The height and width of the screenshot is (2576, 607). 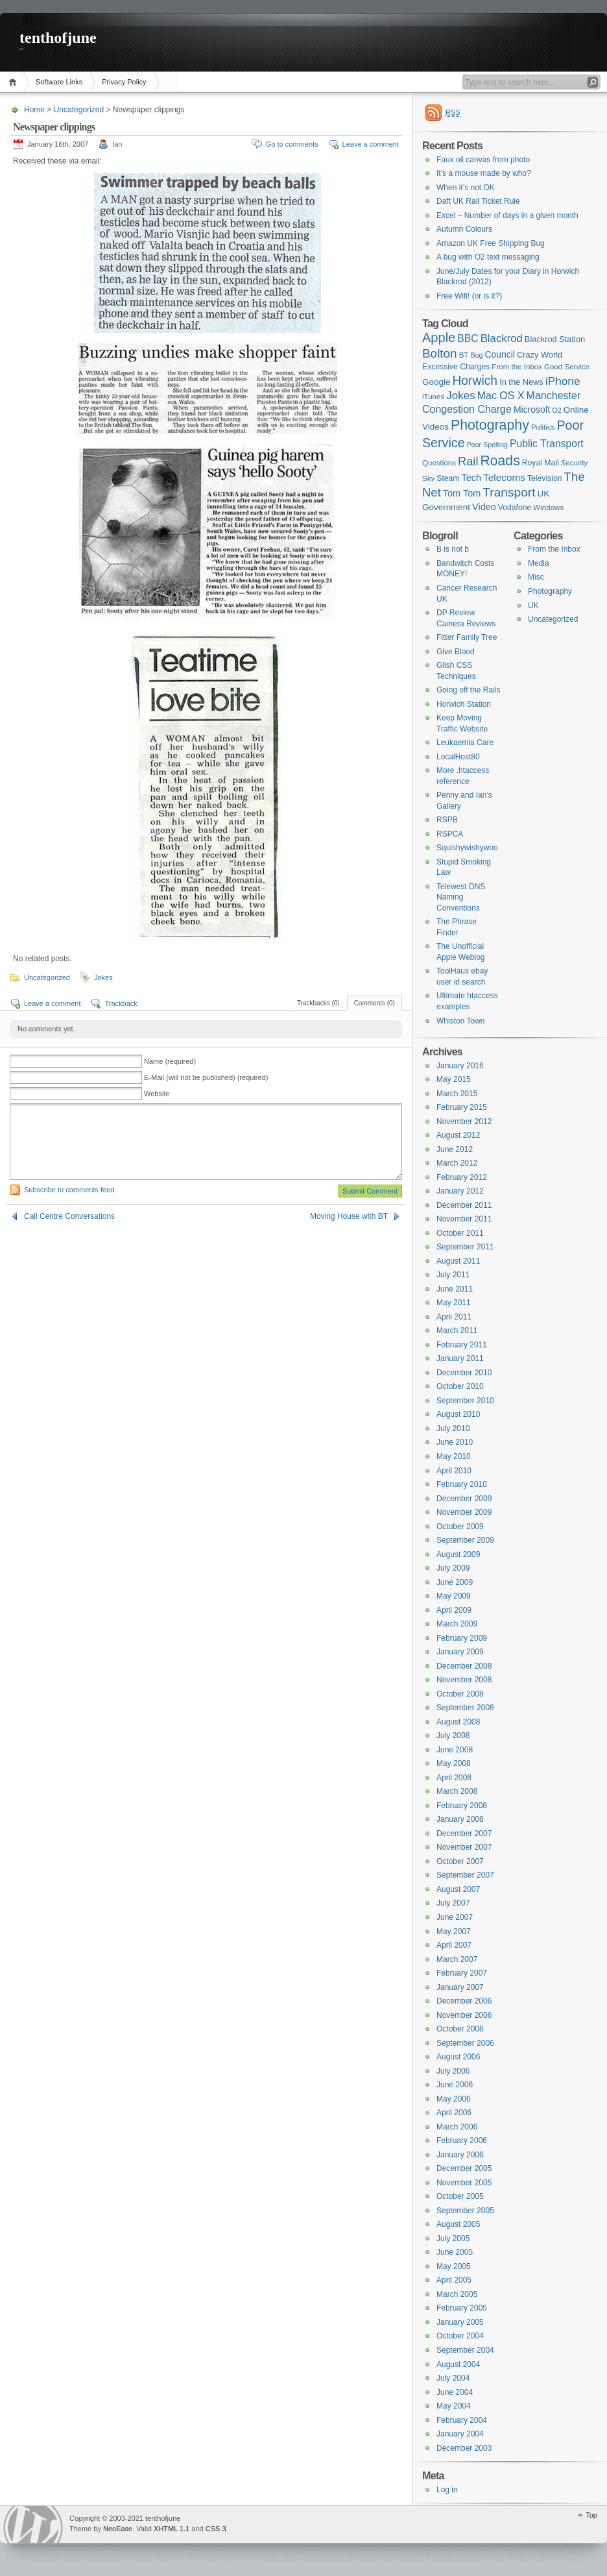 I want to click on February 2004, so click(x=461, y=2420).